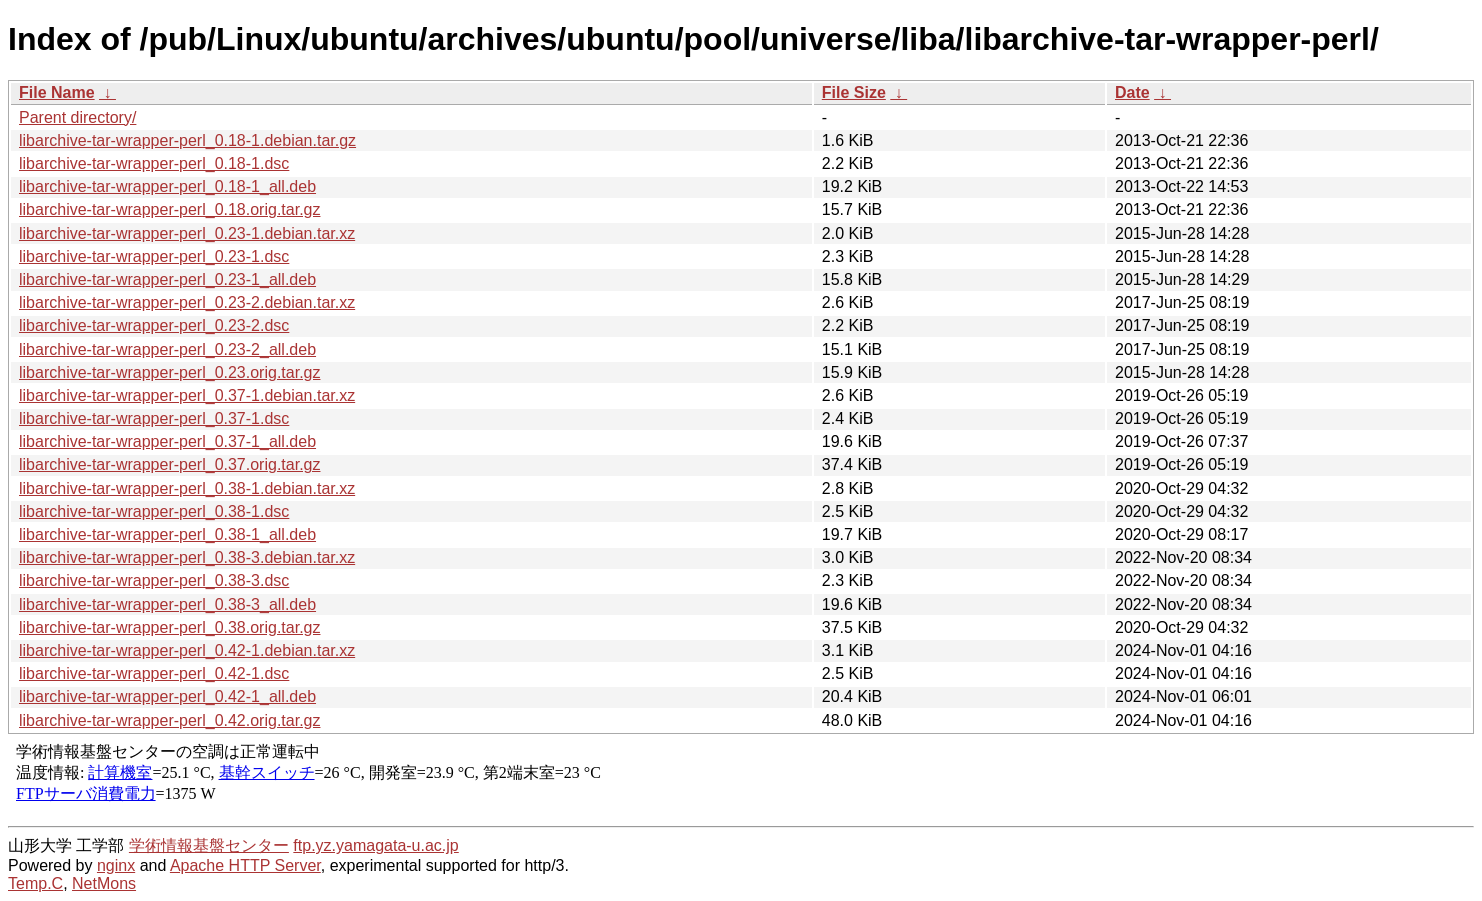 The height and width of the screenshot is (901, 1482). What do you see at coordinates (245, 865) in the screenshot?
I see `Apache HTTP Server` at bounding box center [245, 865].